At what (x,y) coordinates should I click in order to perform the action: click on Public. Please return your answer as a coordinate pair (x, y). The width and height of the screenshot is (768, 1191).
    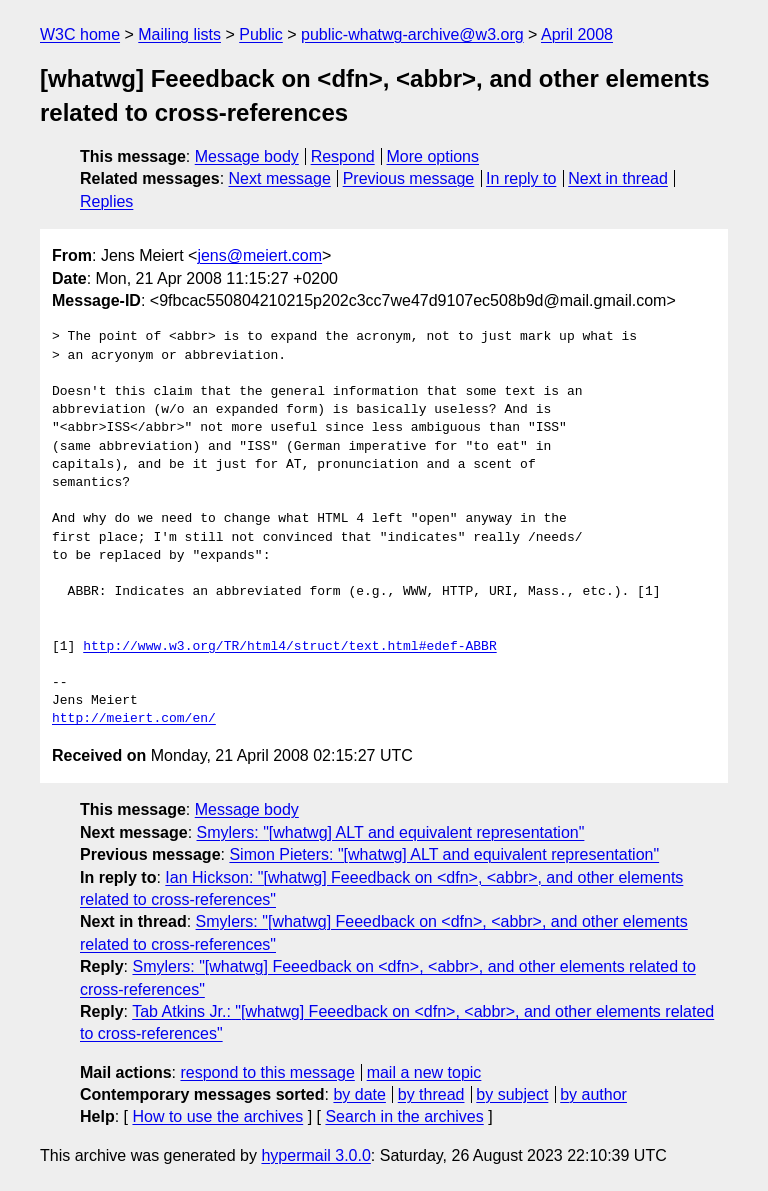
    Looking at the image, I should click on (261, 34).